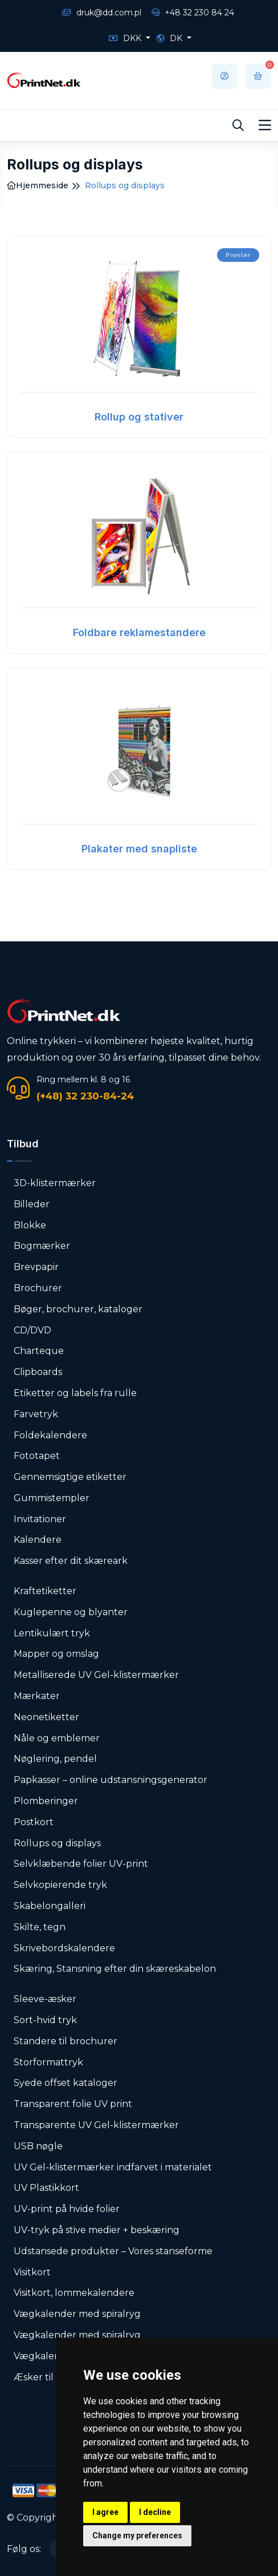  Describe the element at coordinates (73, 2103) in the screenshot. I see `Transparent folie UV print` at that location.